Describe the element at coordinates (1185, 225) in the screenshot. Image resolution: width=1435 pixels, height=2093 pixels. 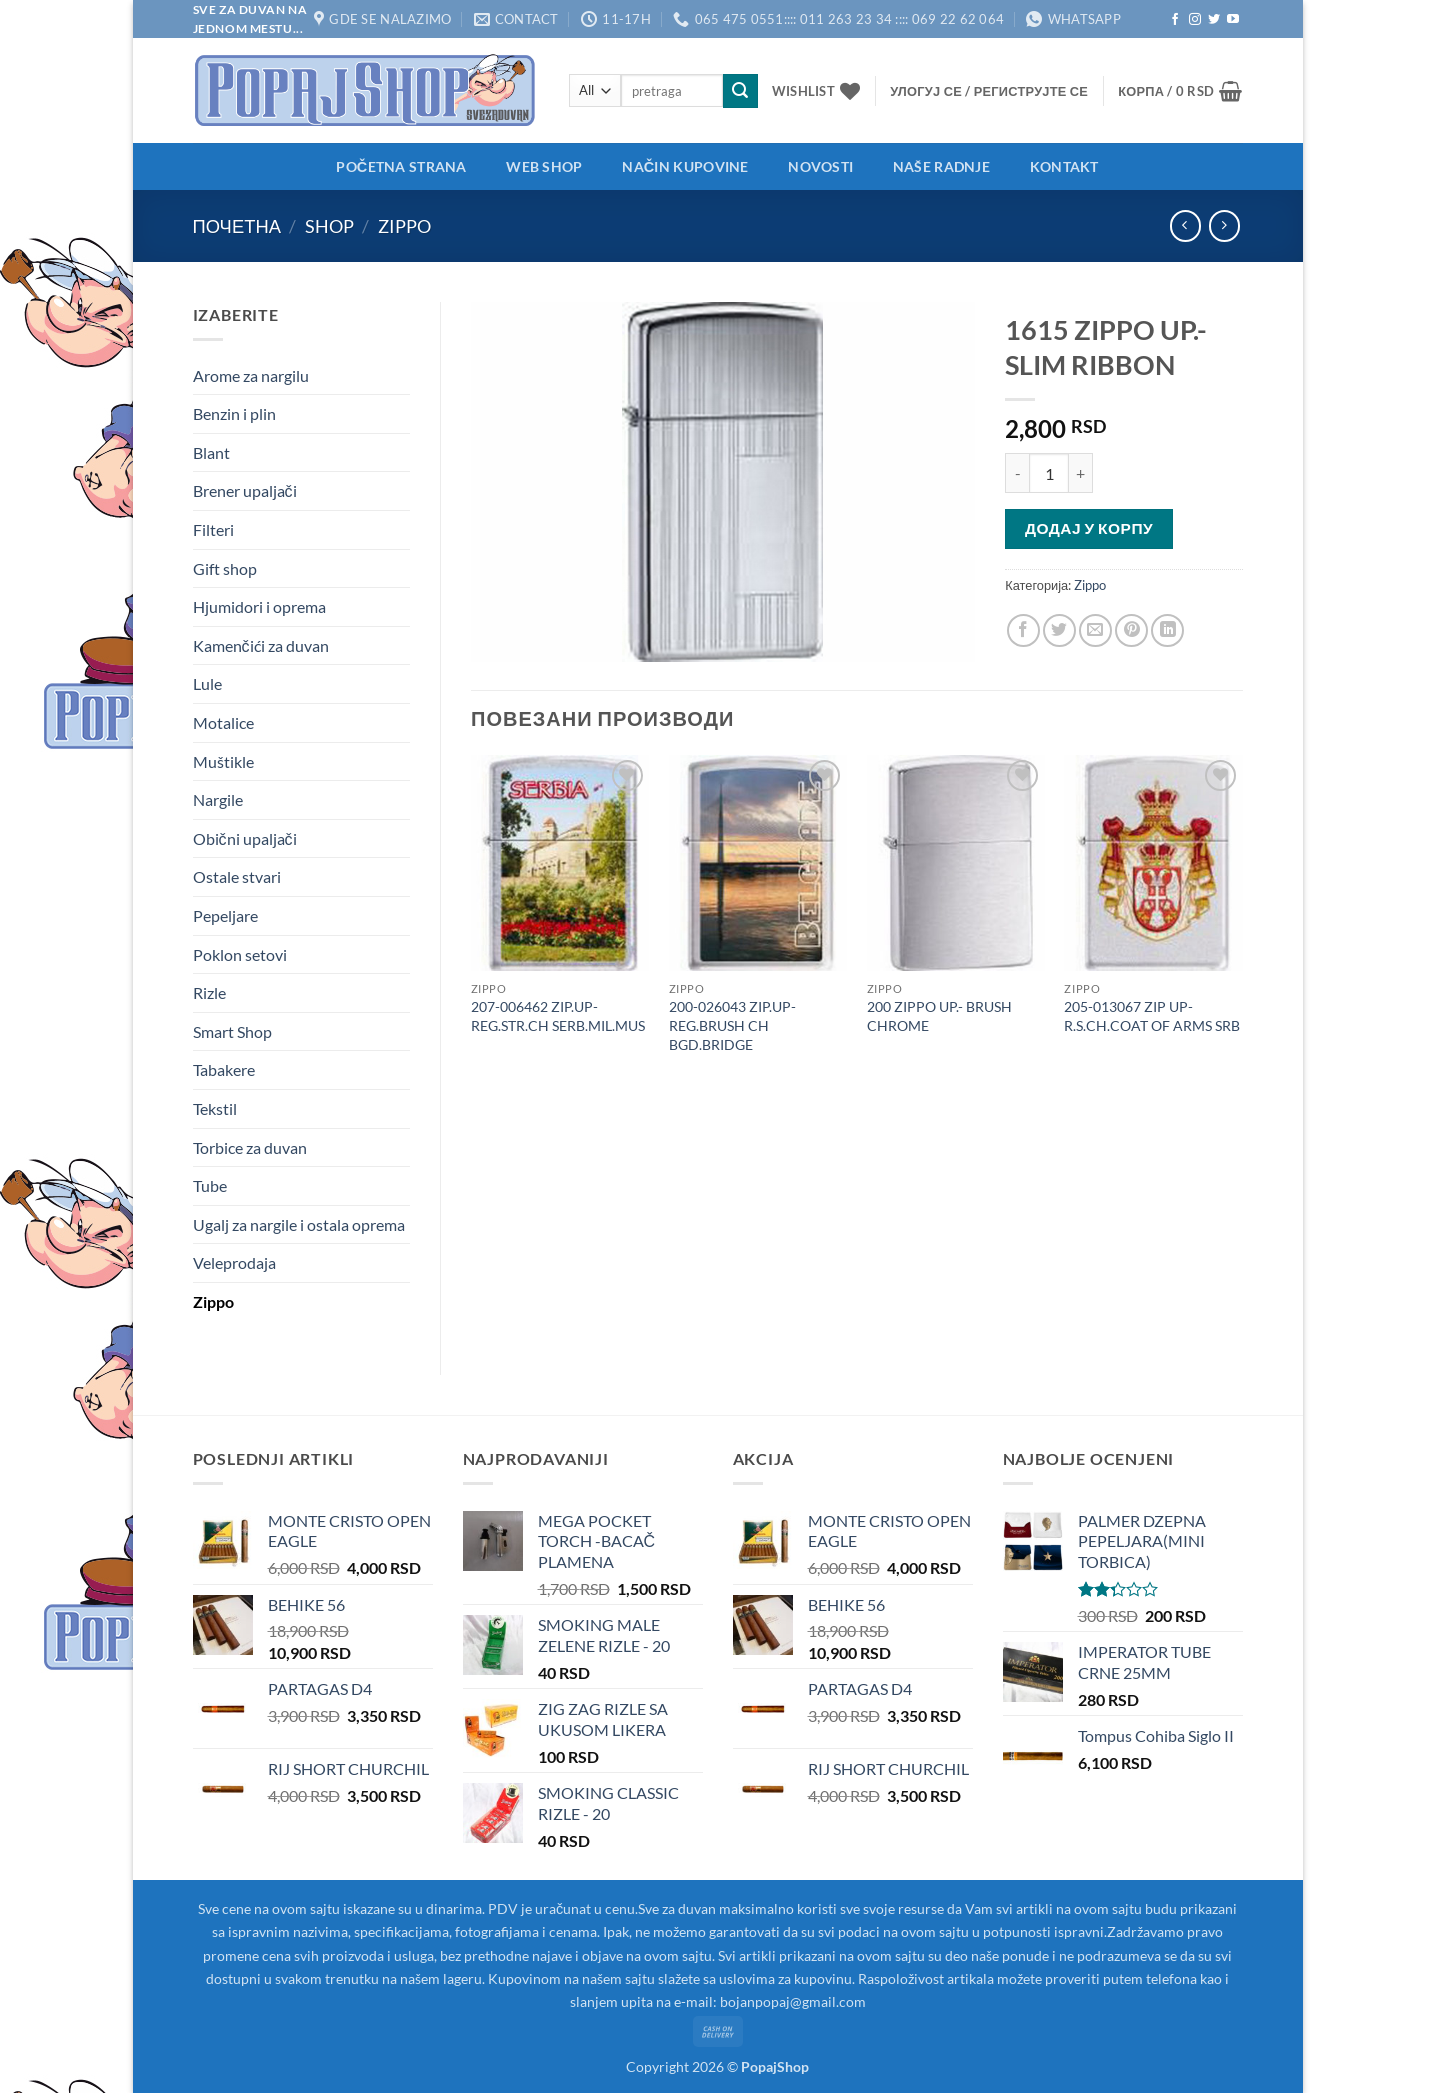
I see `[Next product]` at that location.